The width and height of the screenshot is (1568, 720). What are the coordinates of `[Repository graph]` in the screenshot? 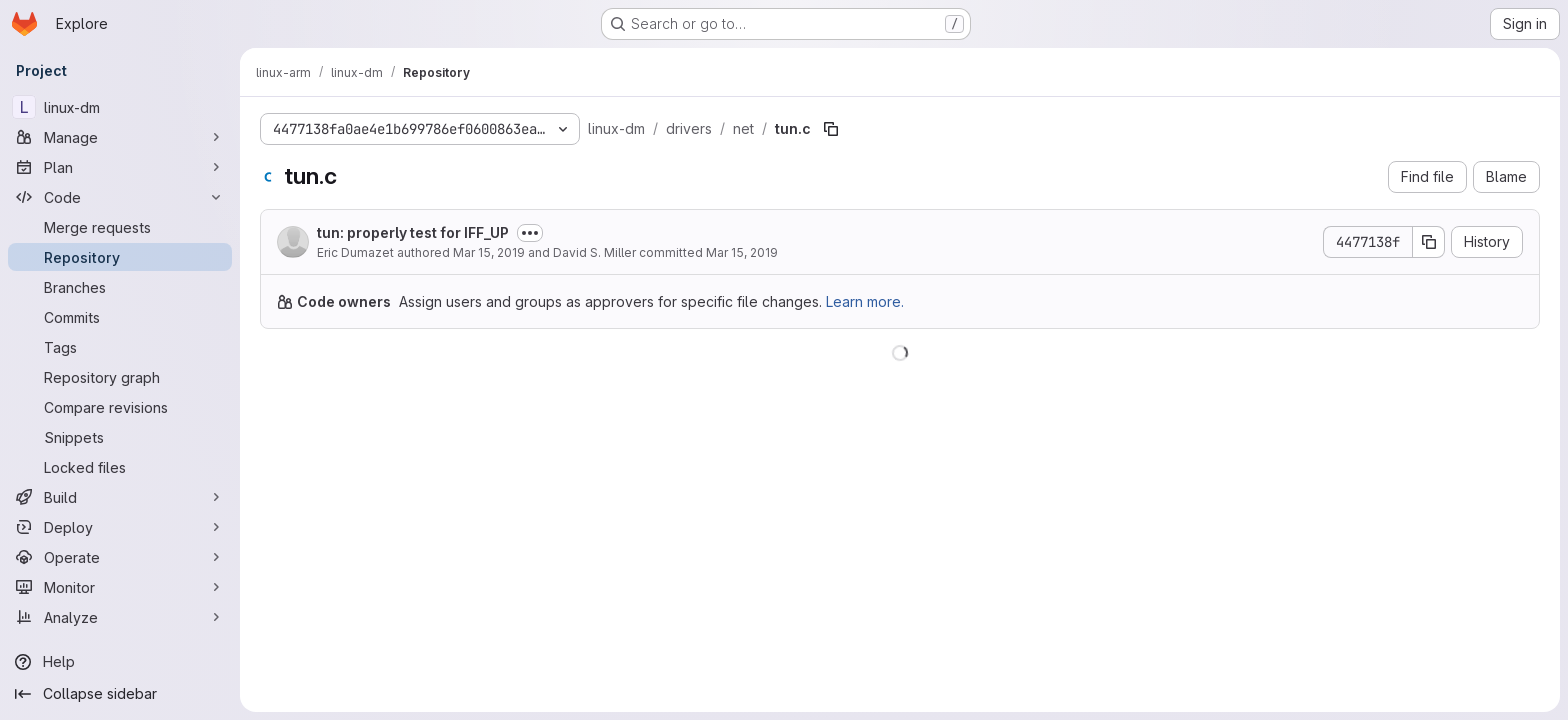 It's located at (120, 377).